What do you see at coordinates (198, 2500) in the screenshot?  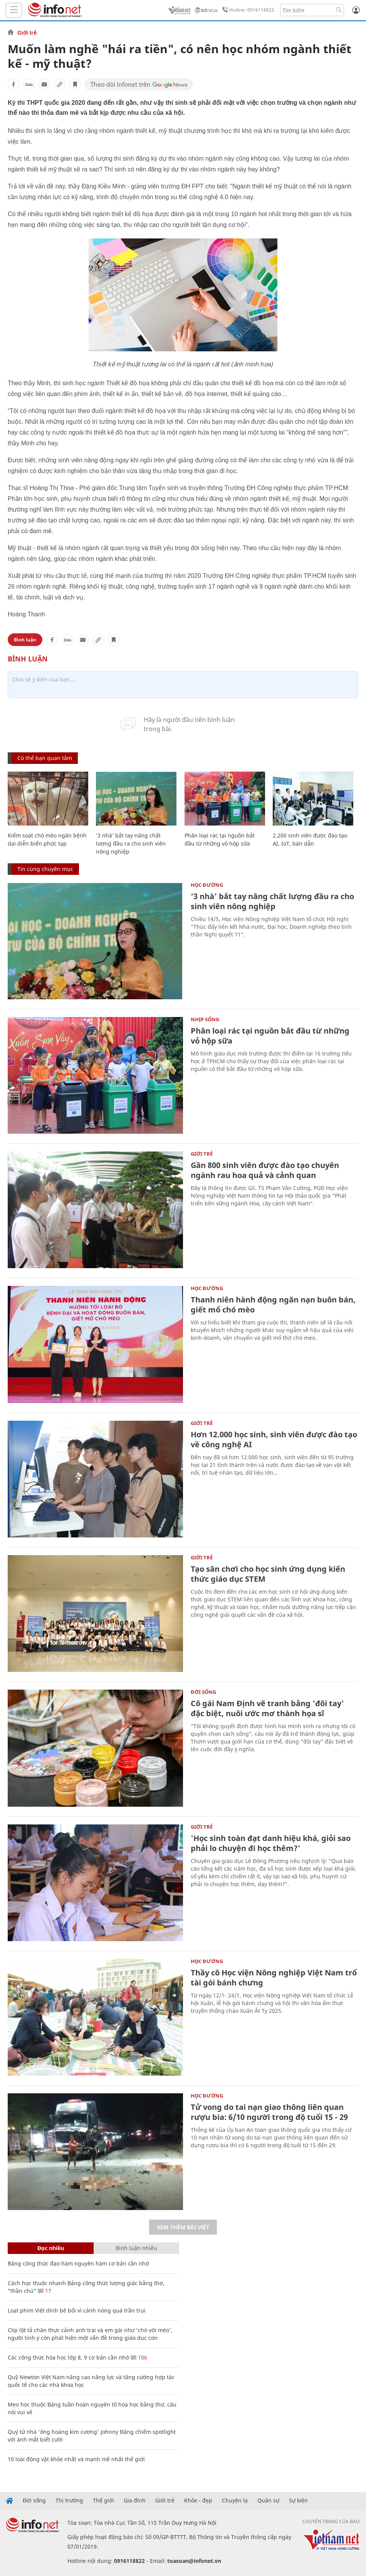 I see `Khỏe - đẹp` at bounding box center [198, 2500].